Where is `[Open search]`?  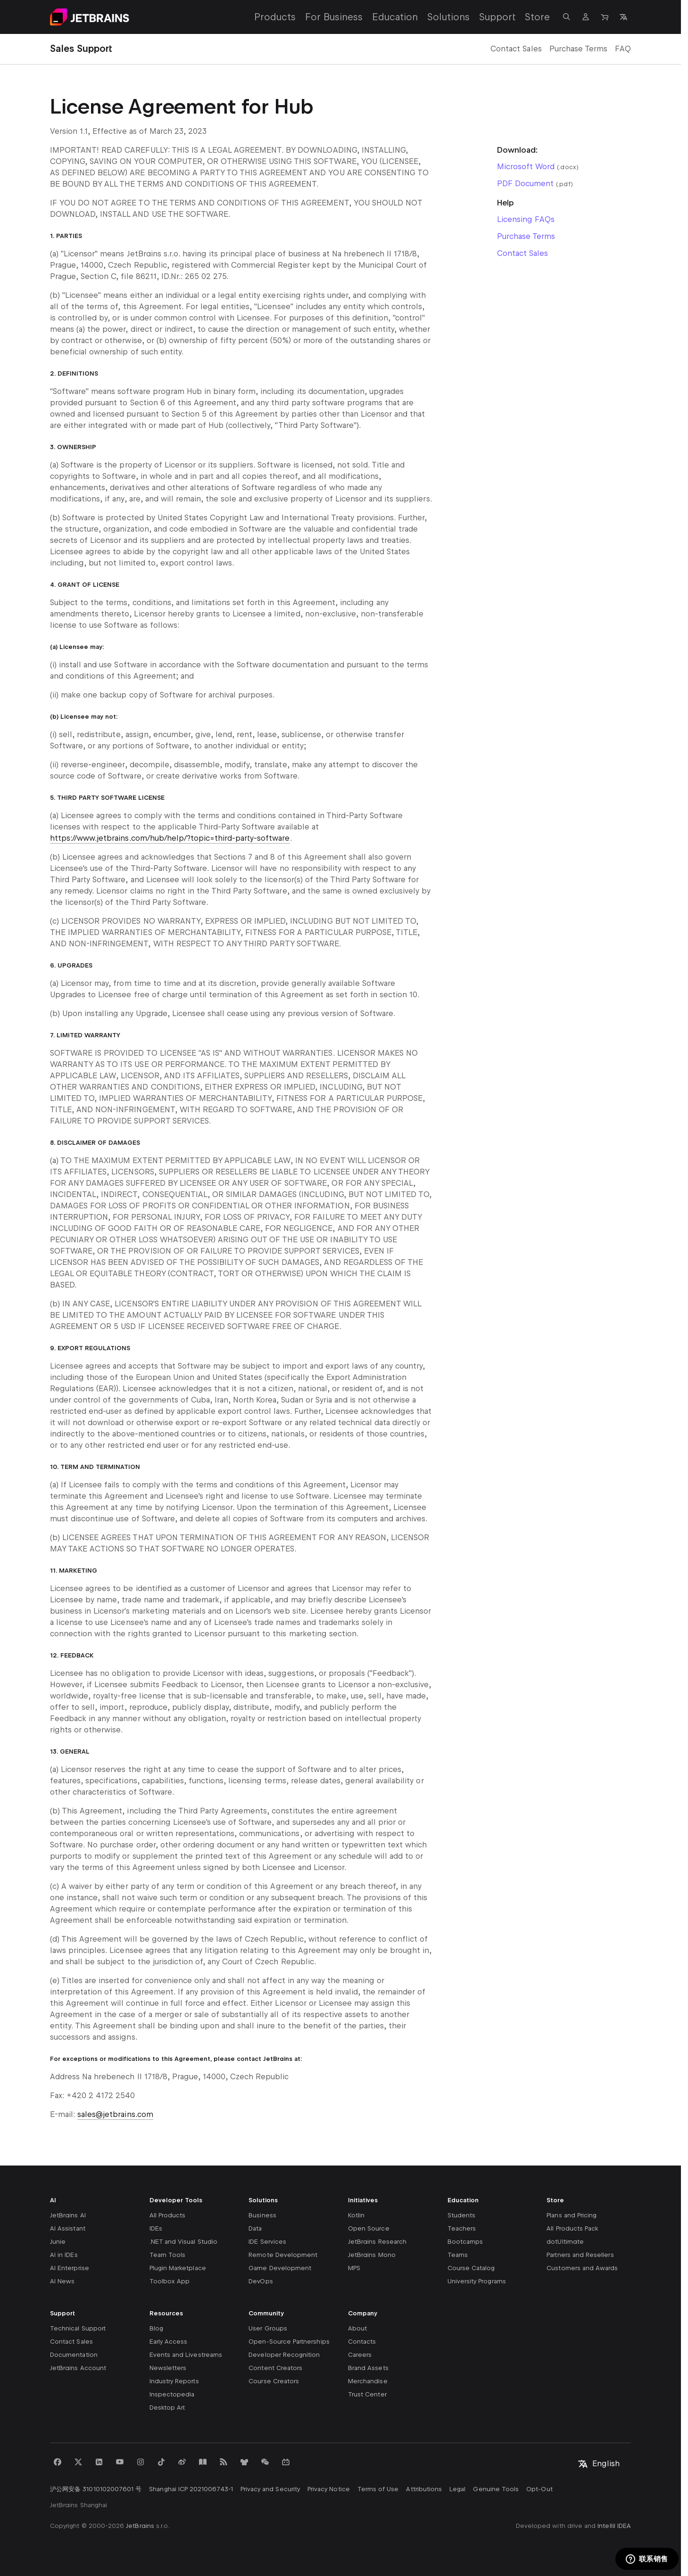 [Open search] is located at coordinates (566, 17).